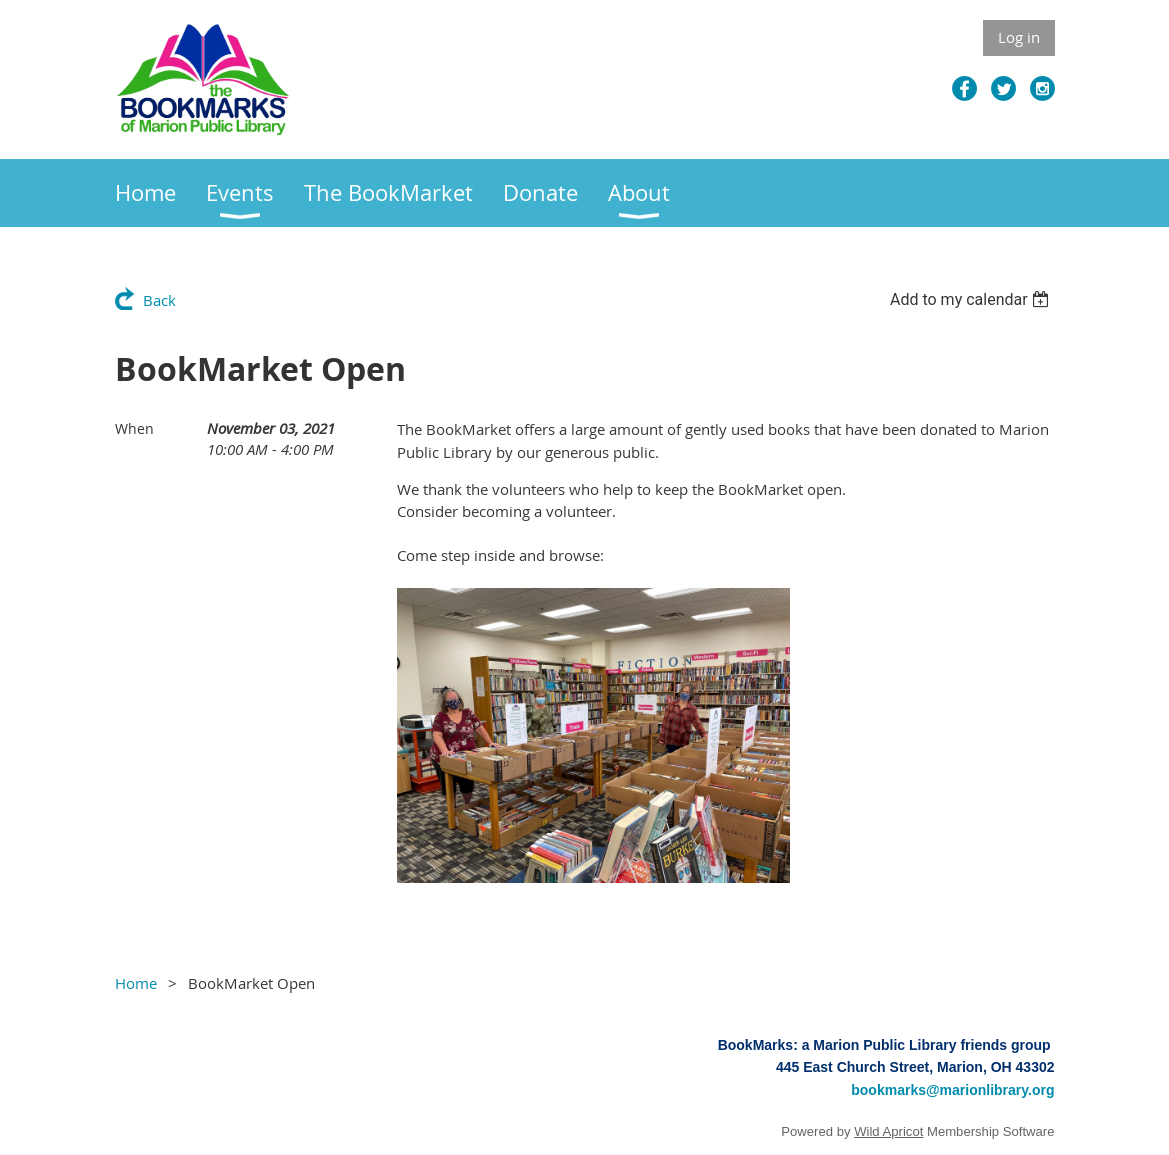  I want to click on Log in, so click(1019, 37).